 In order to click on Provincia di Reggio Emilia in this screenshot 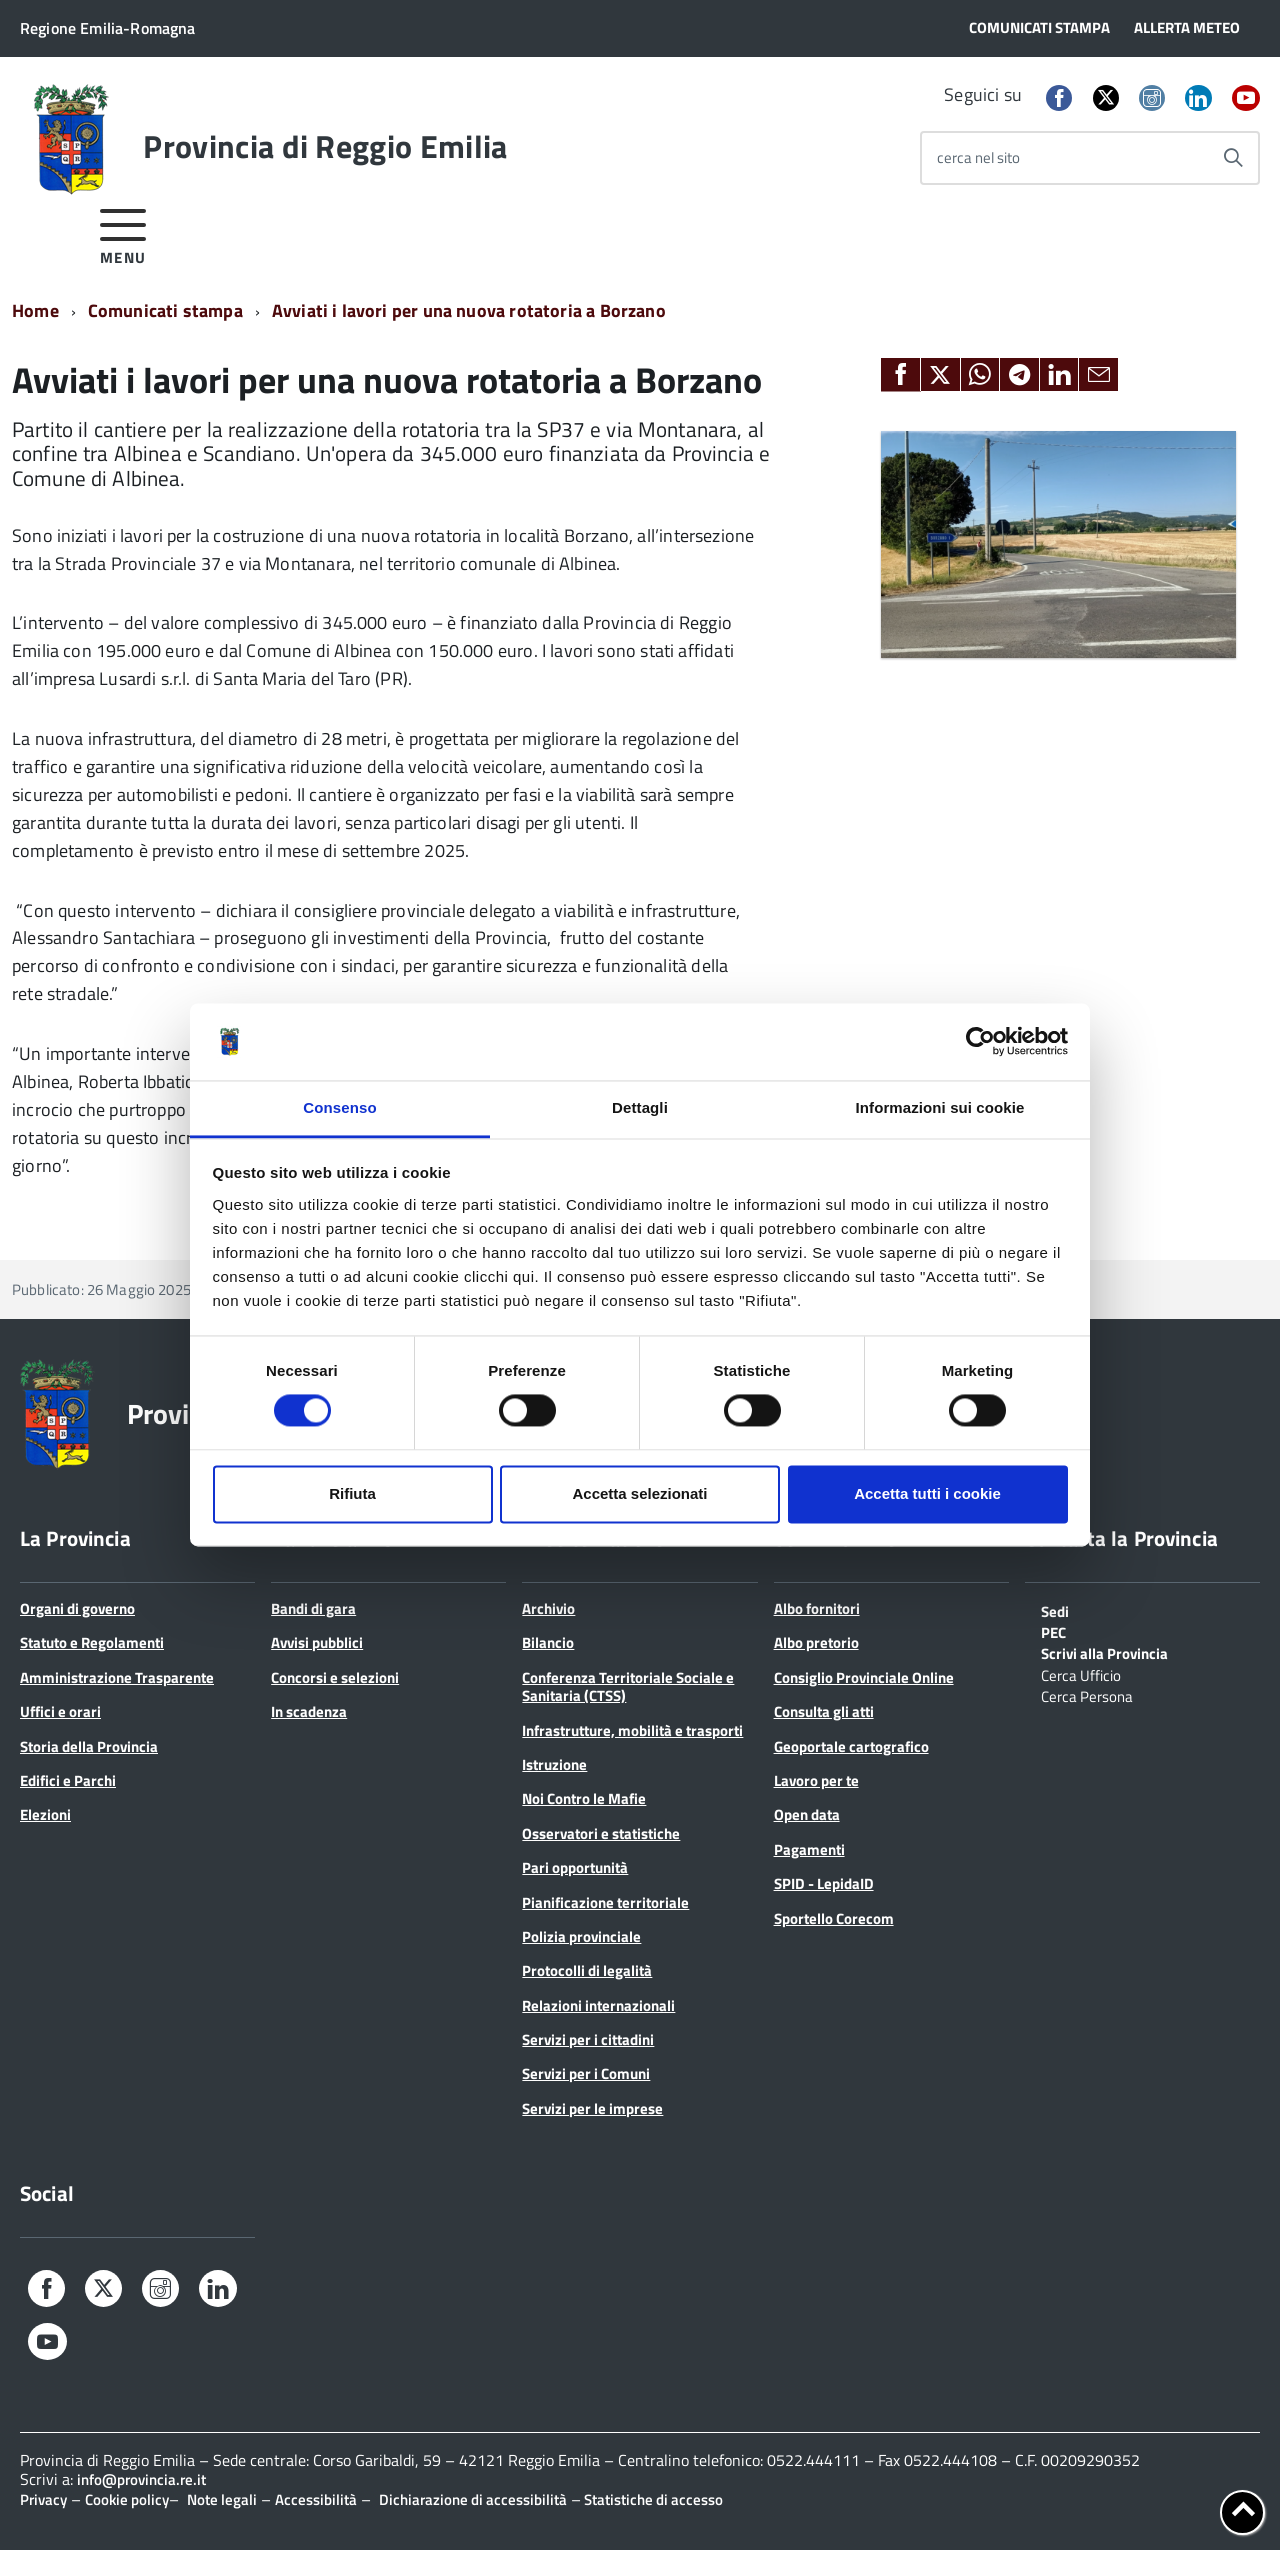, I will do `click(325, 146)`.